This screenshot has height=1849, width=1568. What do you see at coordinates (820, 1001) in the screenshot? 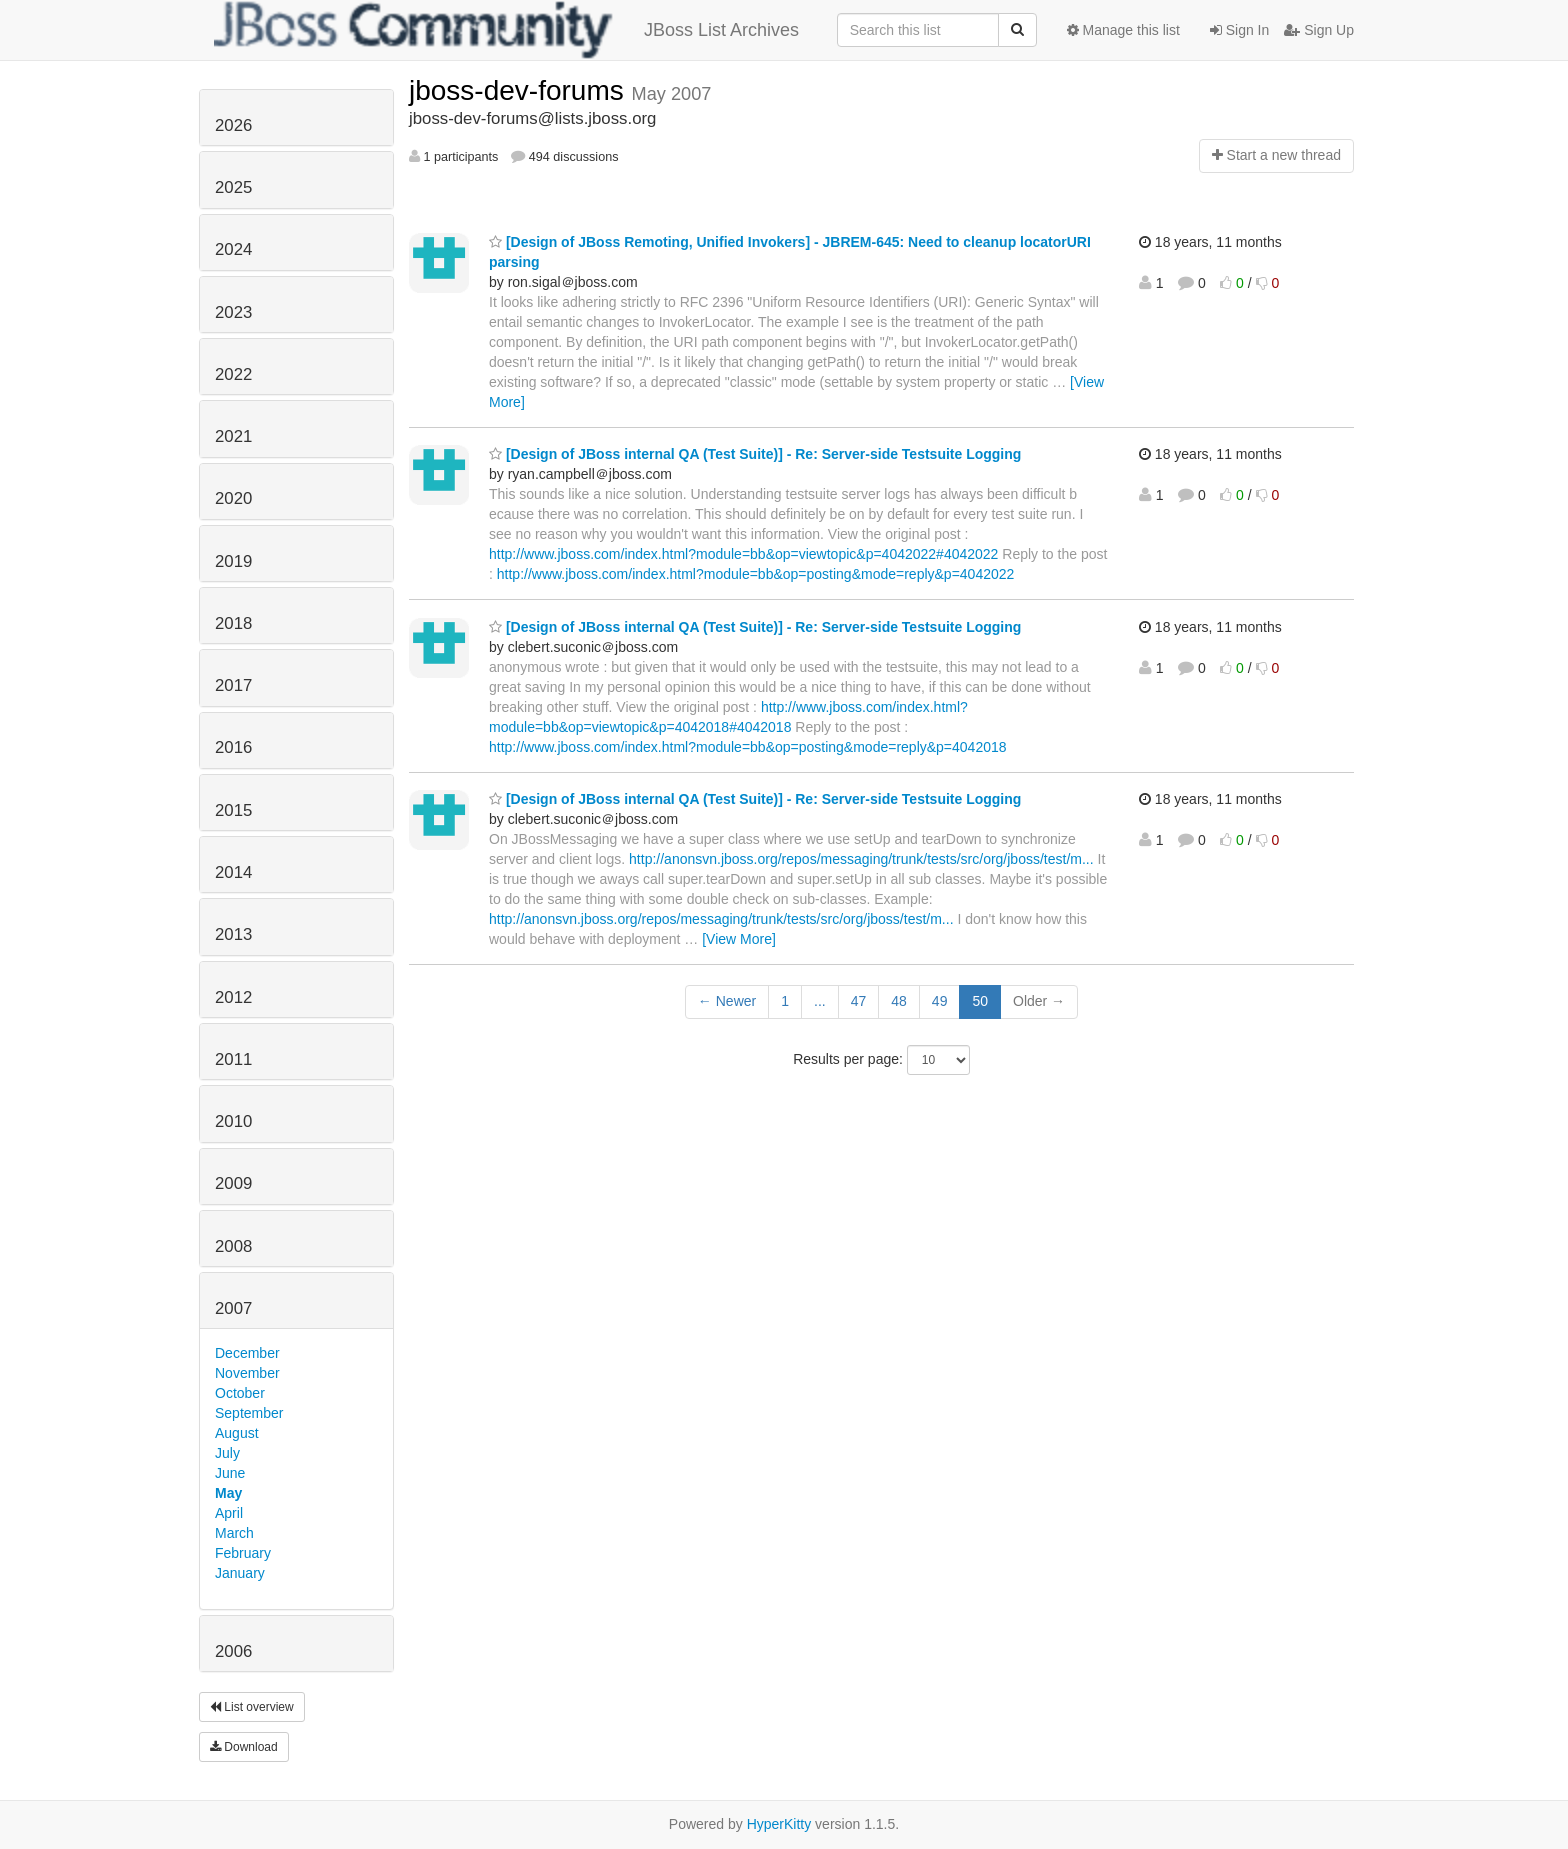
I see `...` at bounding box center [820, 1001].